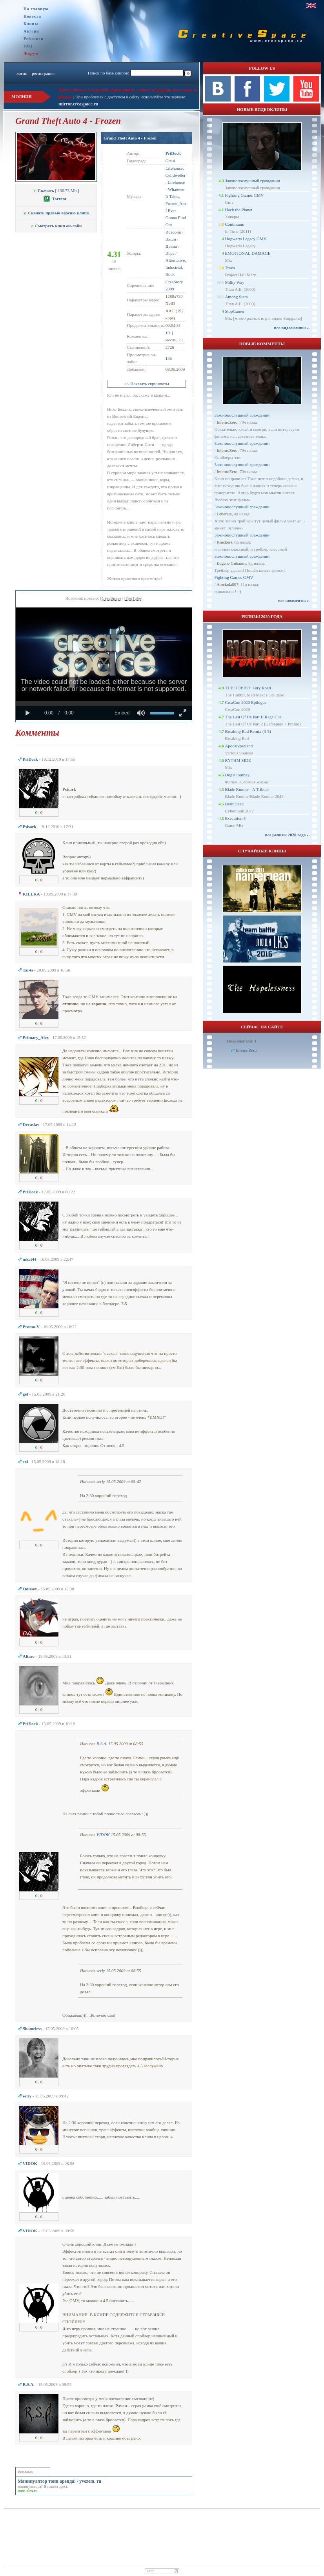 This screenshot has width=324, height=2576. What do you see at coordinates (43, 73) in the screenshot?
I see `регистрация` at bounding box center [43, 73].